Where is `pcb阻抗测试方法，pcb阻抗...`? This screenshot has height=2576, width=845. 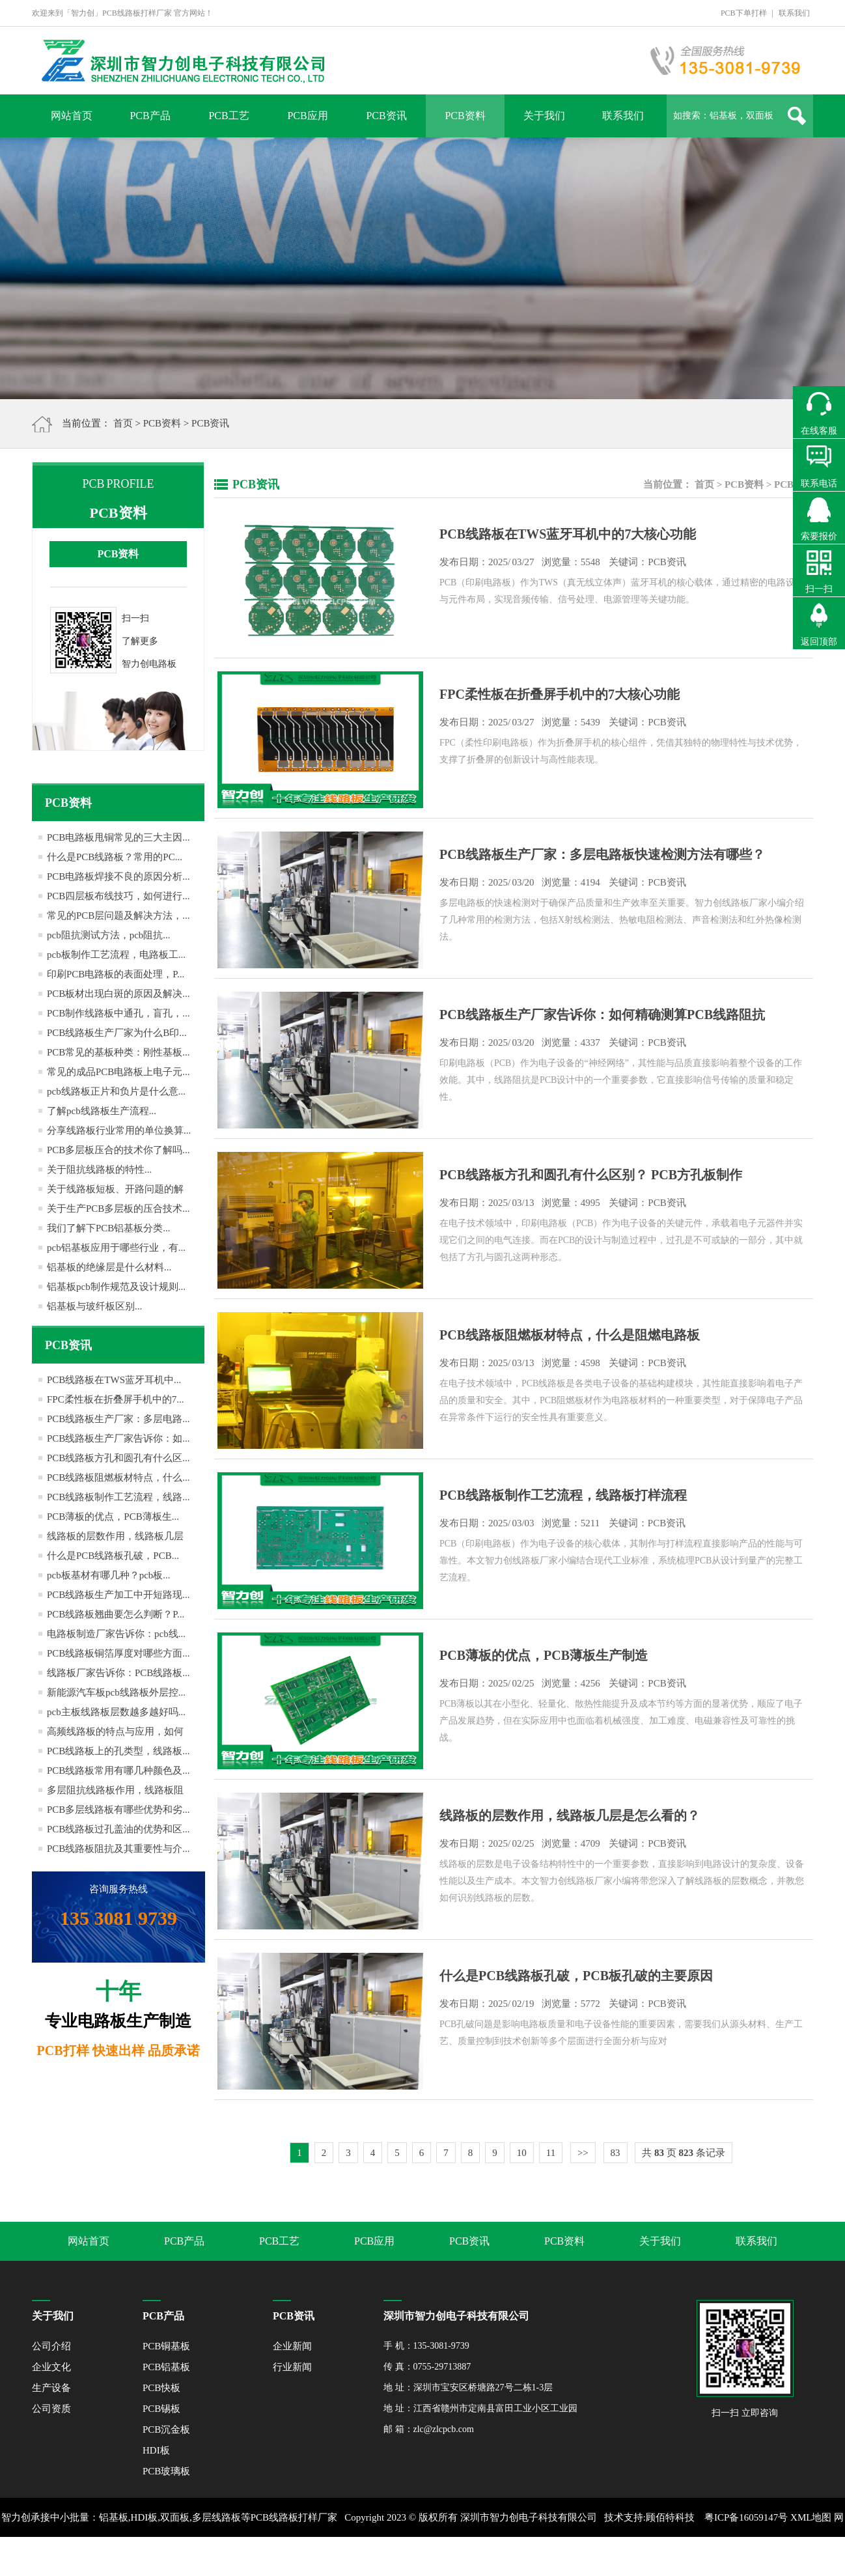
pcb阻抗测试方法，pcb阻抗... is located at coordinates (109, 935).